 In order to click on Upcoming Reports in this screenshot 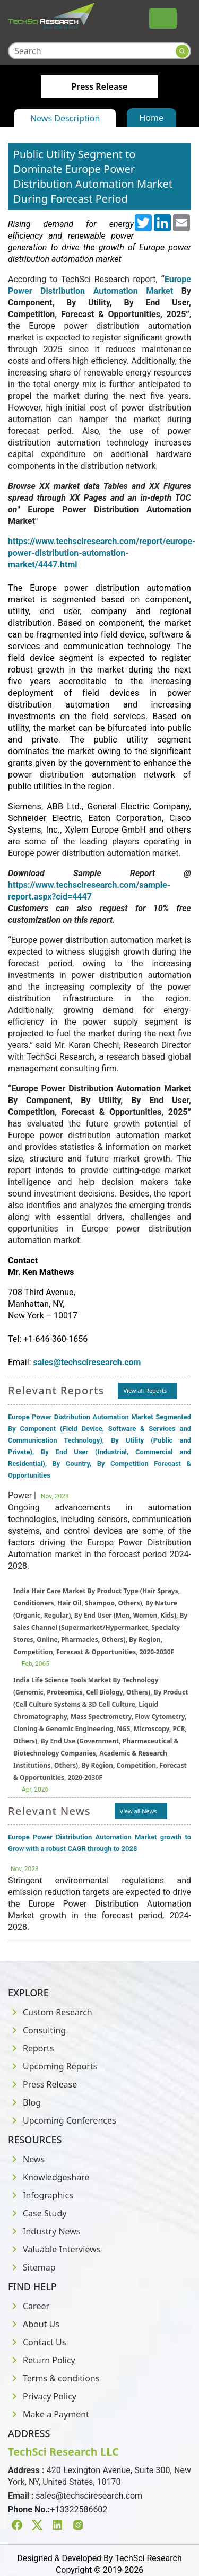, I will do `click(52, 2066)`.